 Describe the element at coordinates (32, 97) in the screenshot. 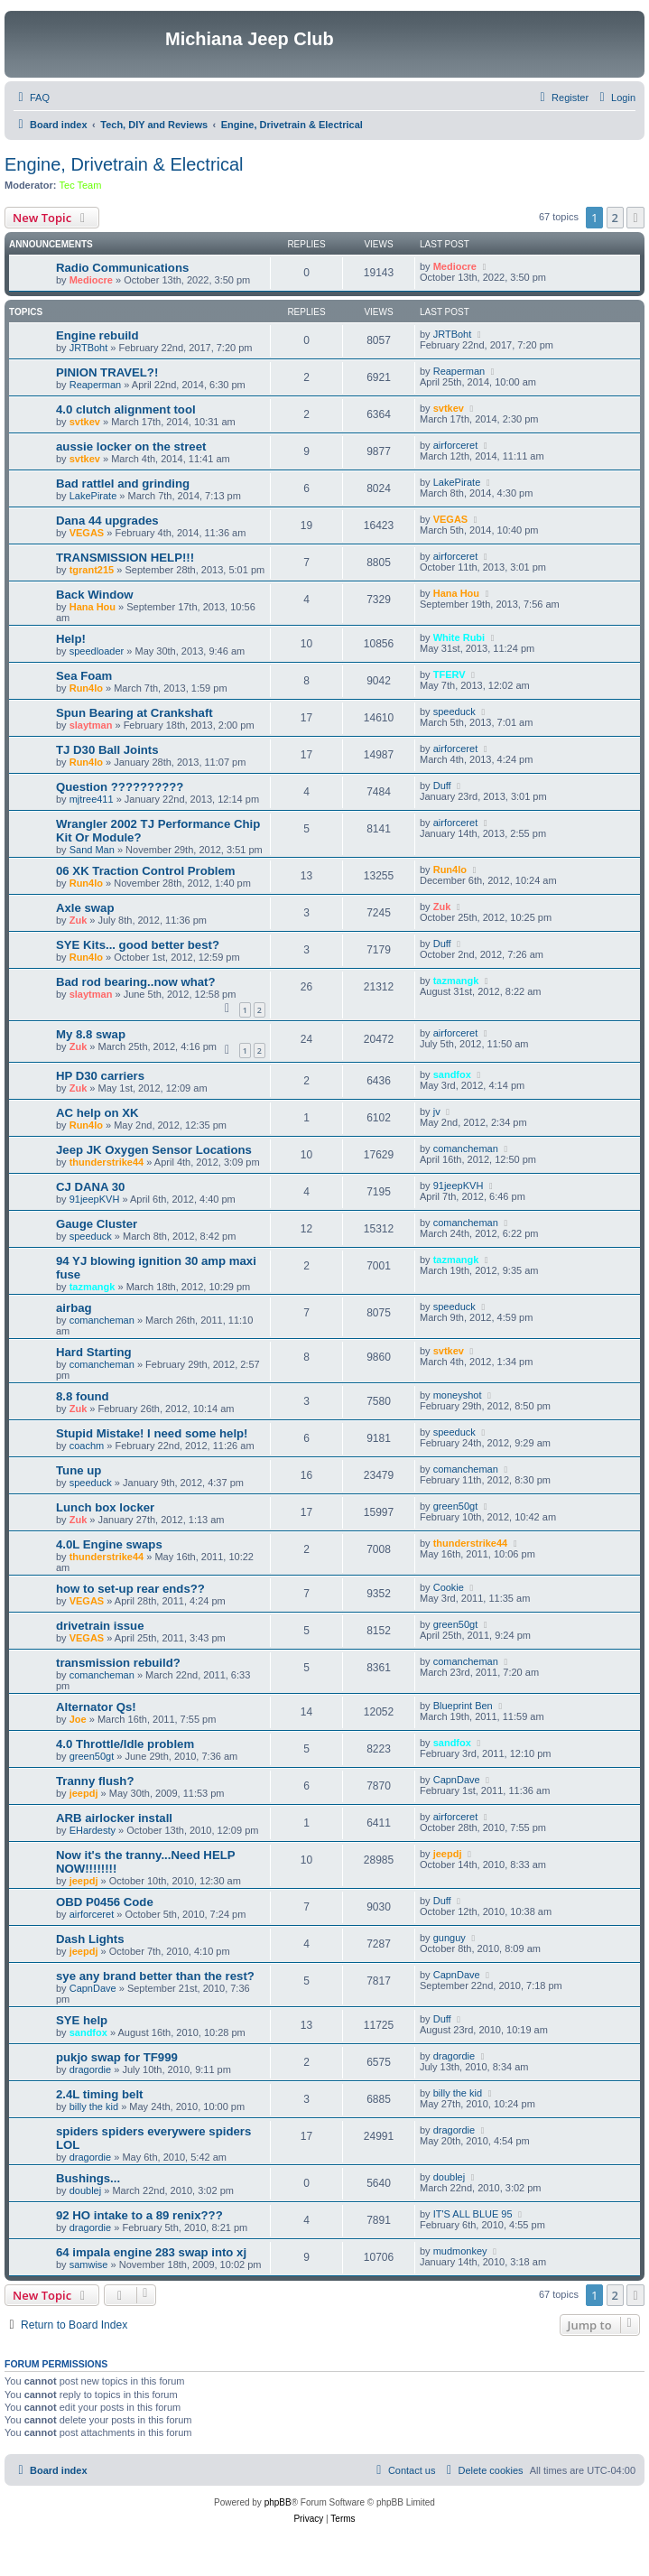

I see `[menuitem]` at that location.